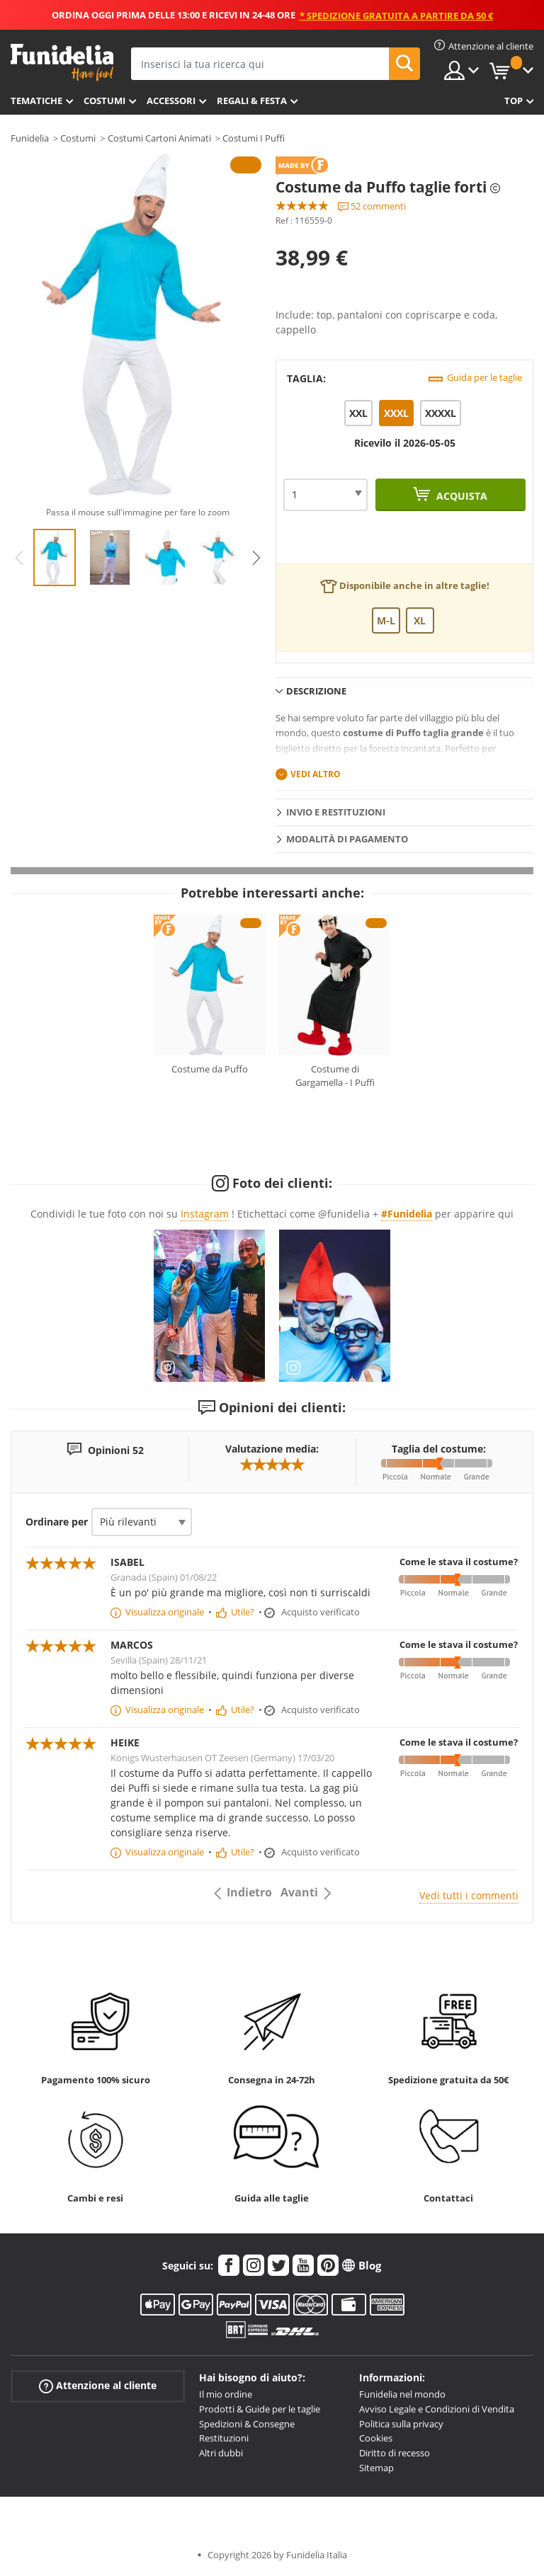 The image size is (544, 2576). Describe the element at coordinates (104, 100) in the screenshot. I see `Costumi` at that location.